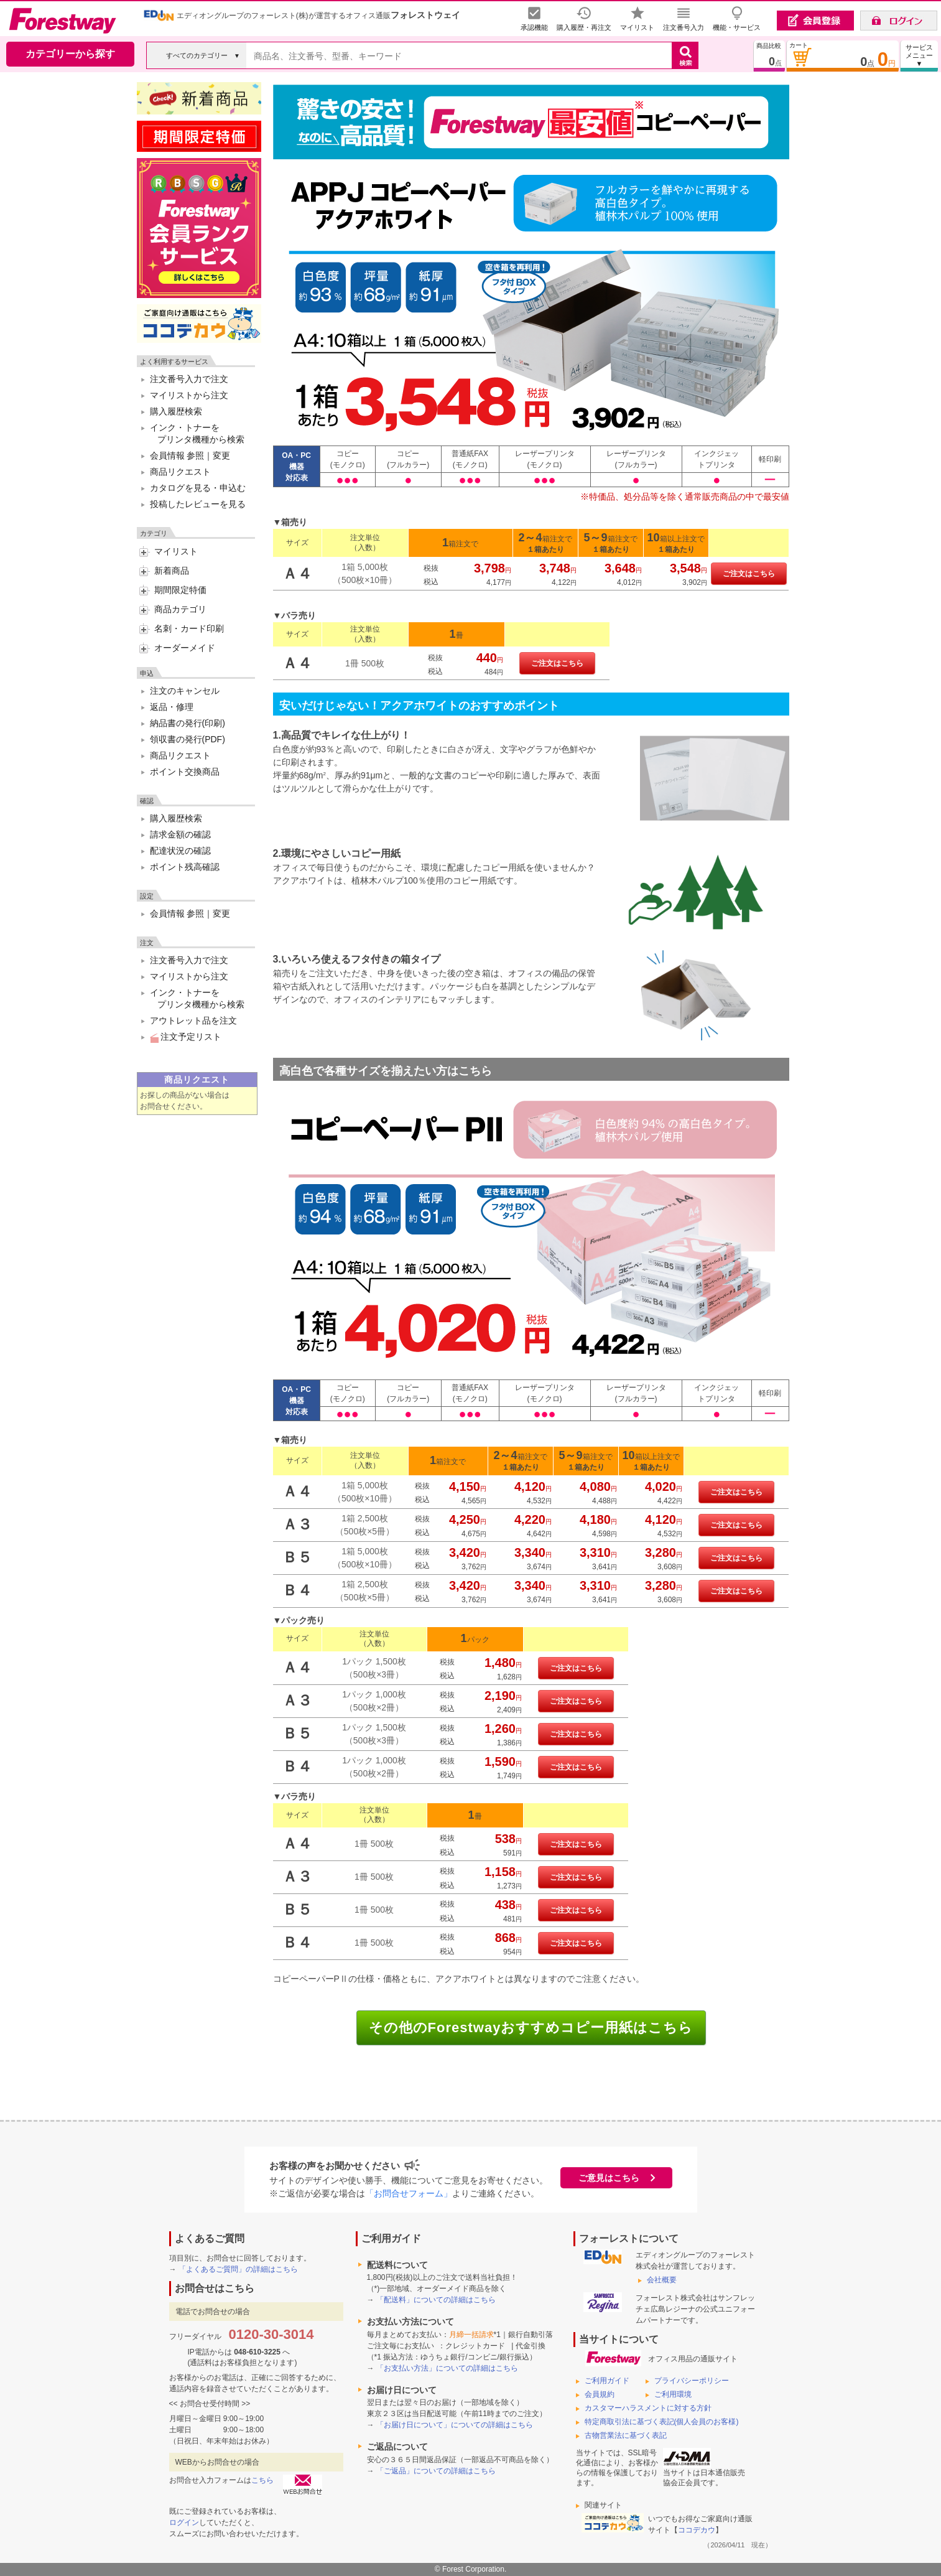 This screenshot has height=2576, width=941. I want to click on 返品・修理, so click(171, 707).